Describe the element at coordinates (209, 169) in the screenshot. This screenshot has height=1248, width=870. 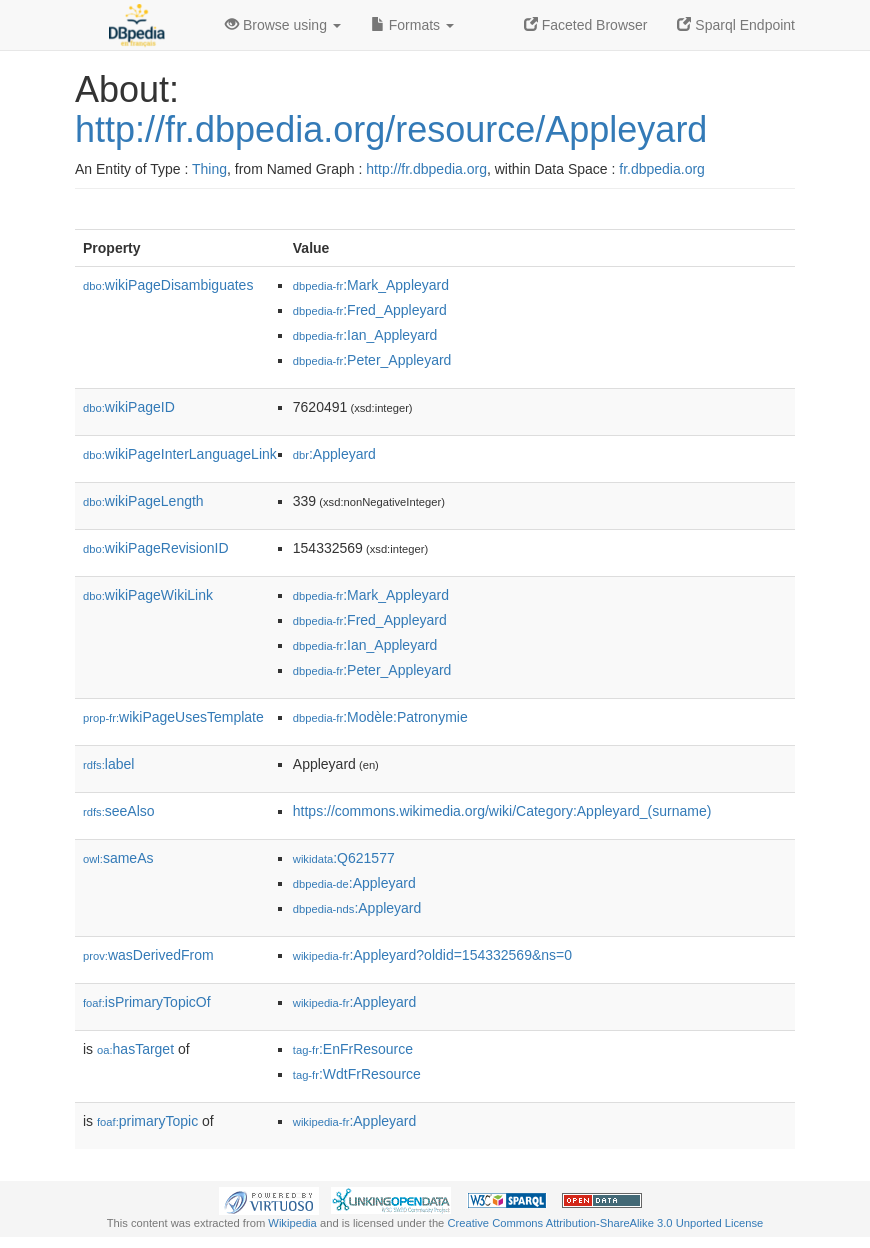
I see `Thing` at that location.